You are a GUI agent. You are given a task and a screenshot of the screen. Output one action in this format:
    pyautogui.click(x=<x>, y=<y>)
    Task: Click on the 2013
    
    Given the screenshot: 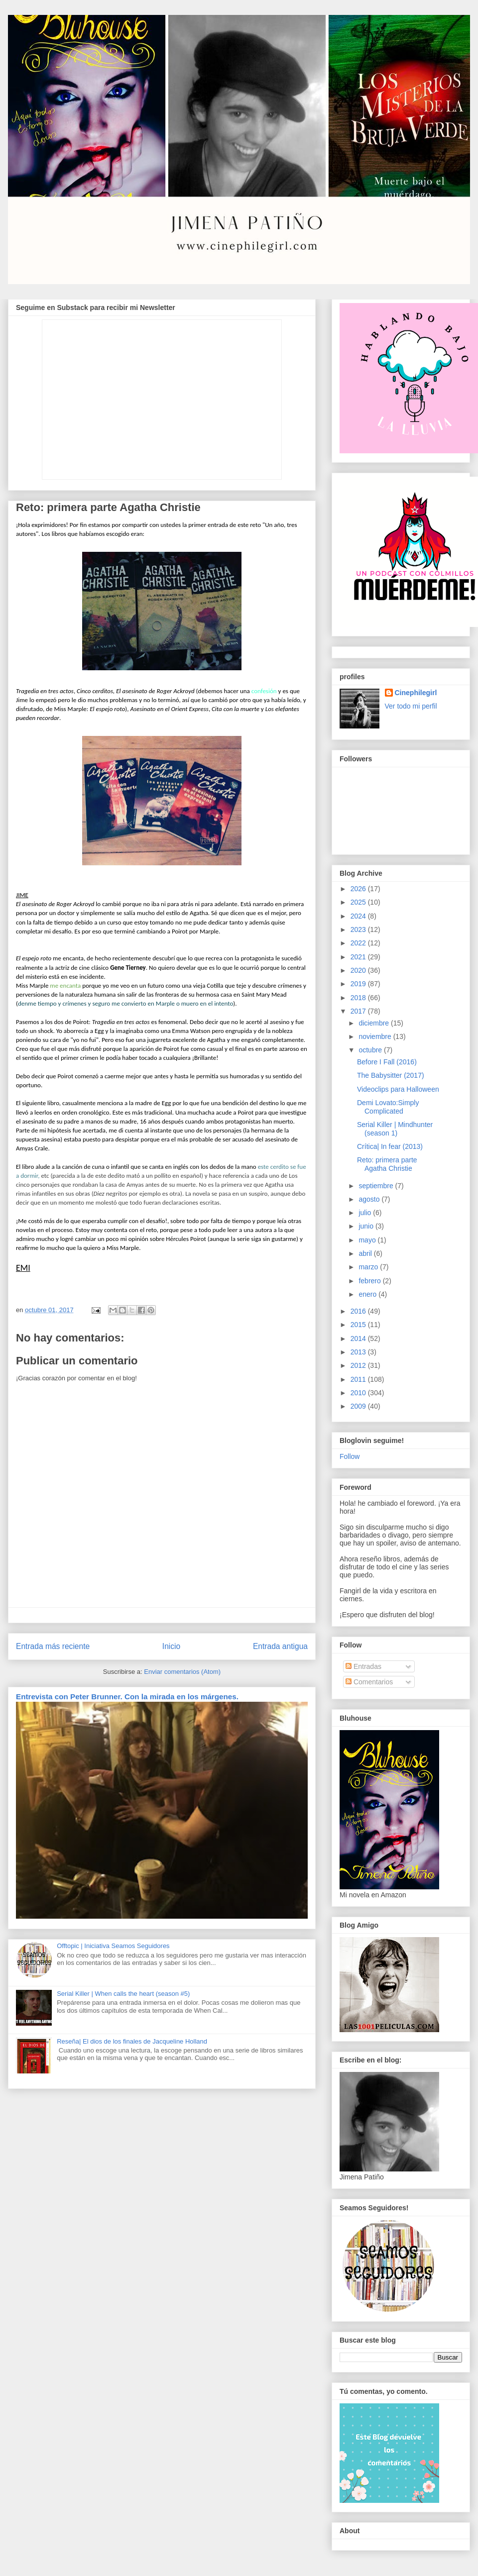 What is the action you would take?
    pyautogui.click(x=359, y=1352)
    